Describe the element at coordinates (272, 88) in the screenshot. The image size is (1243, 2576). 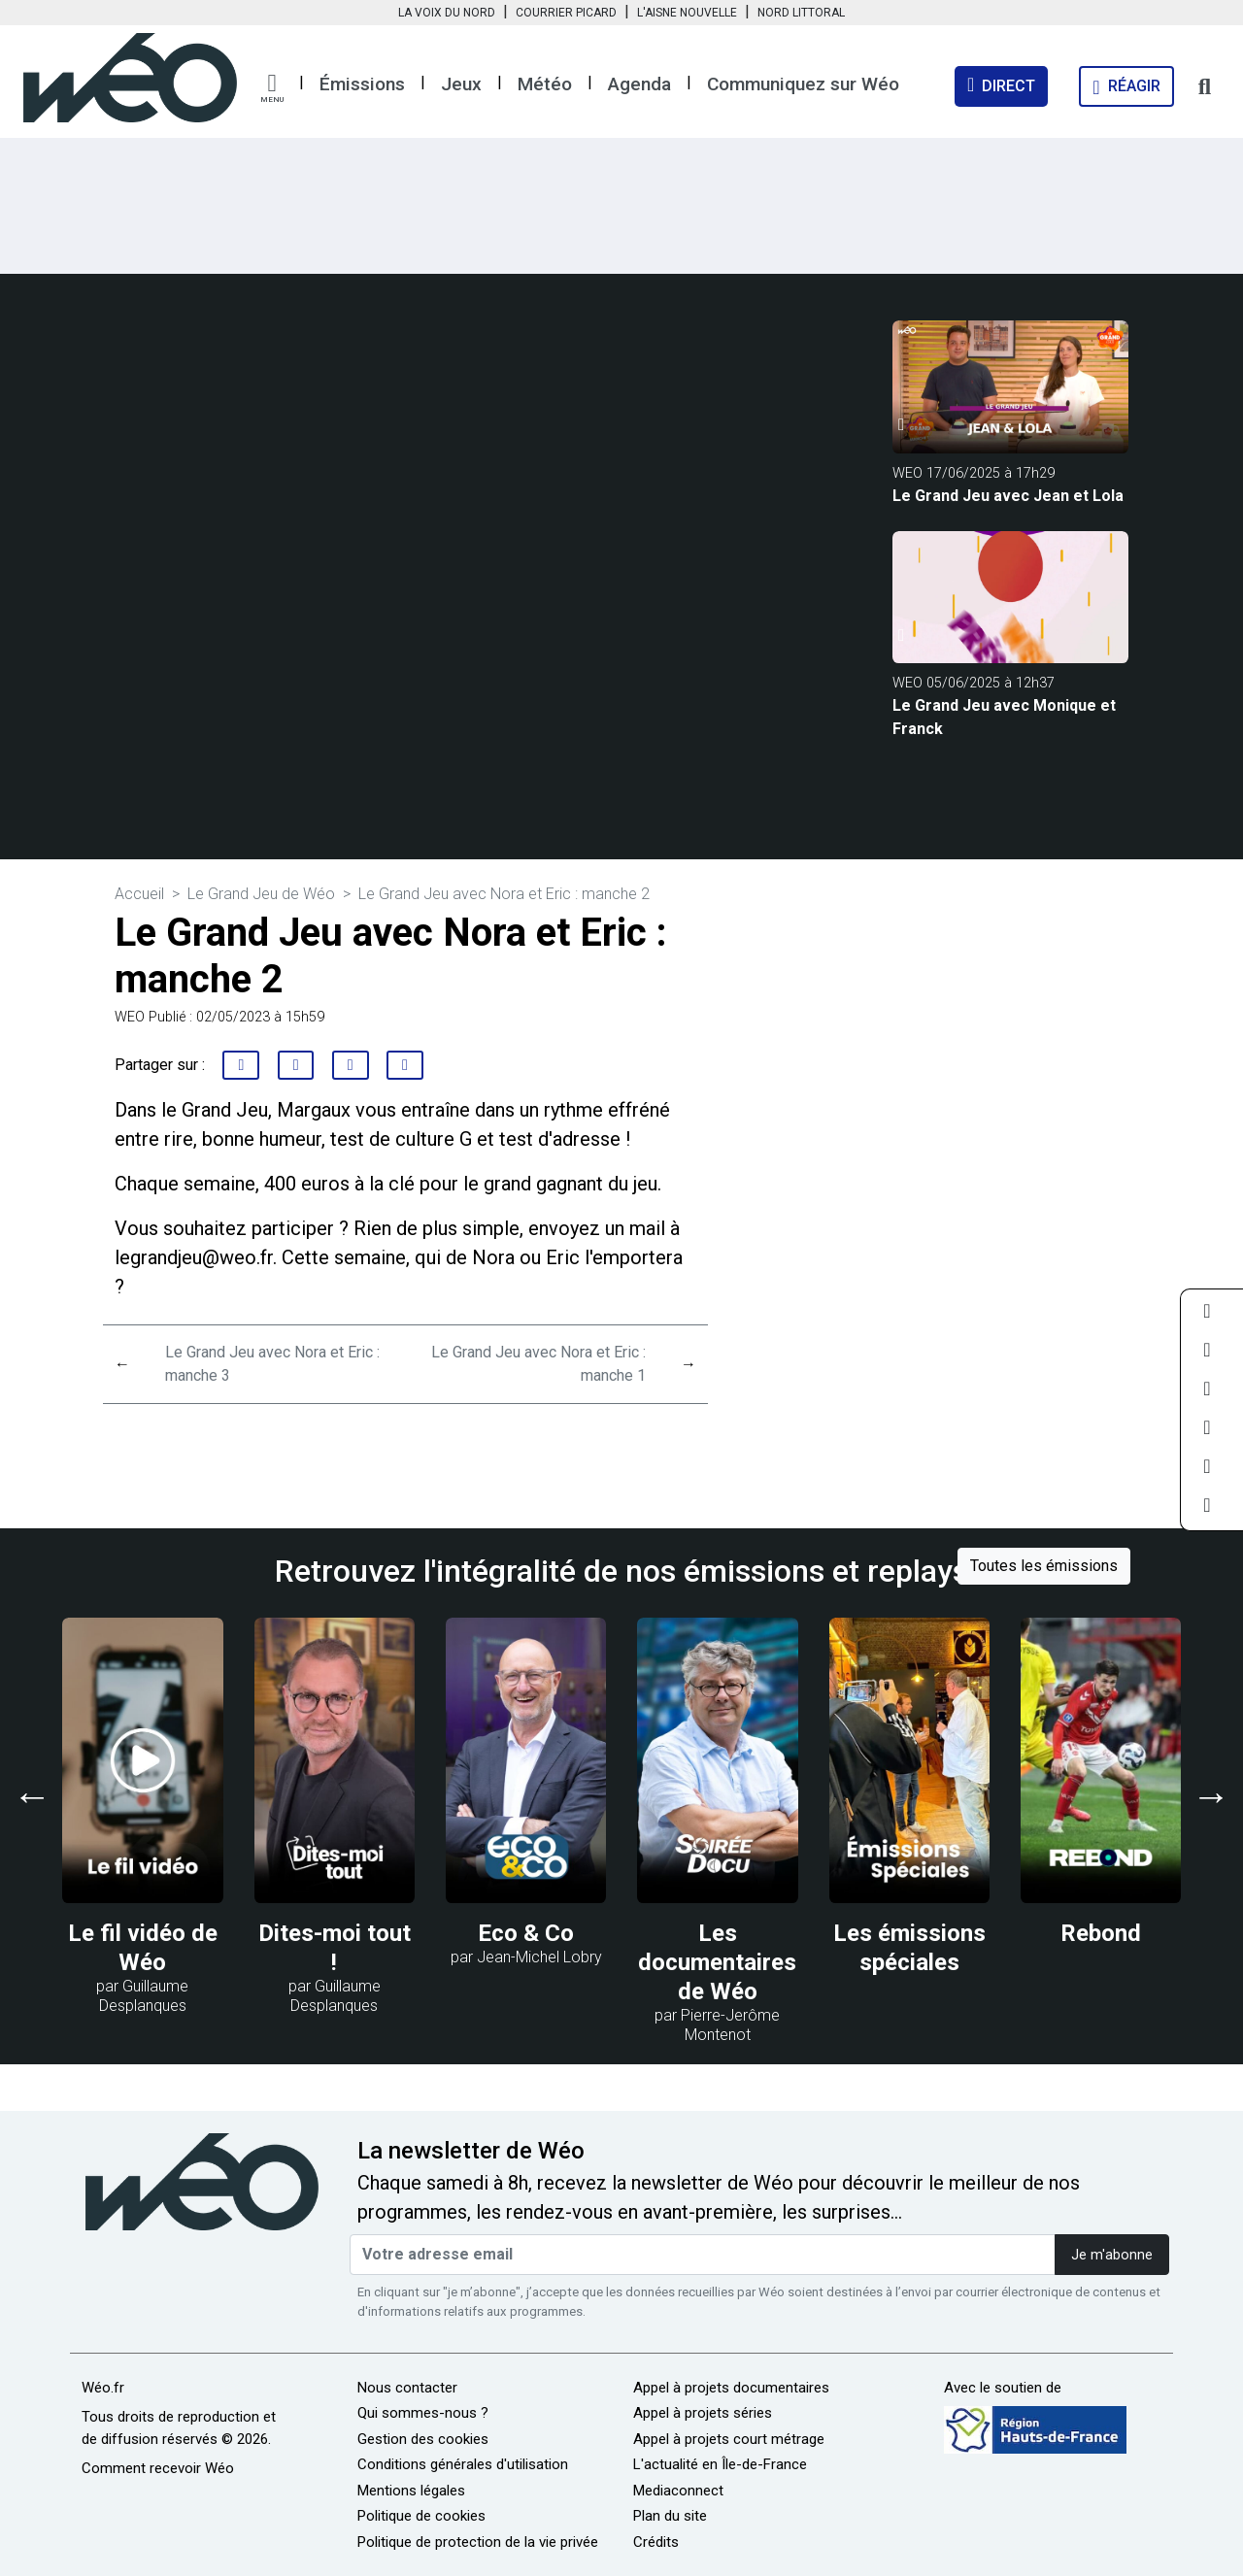
I see `[button]` at that location.